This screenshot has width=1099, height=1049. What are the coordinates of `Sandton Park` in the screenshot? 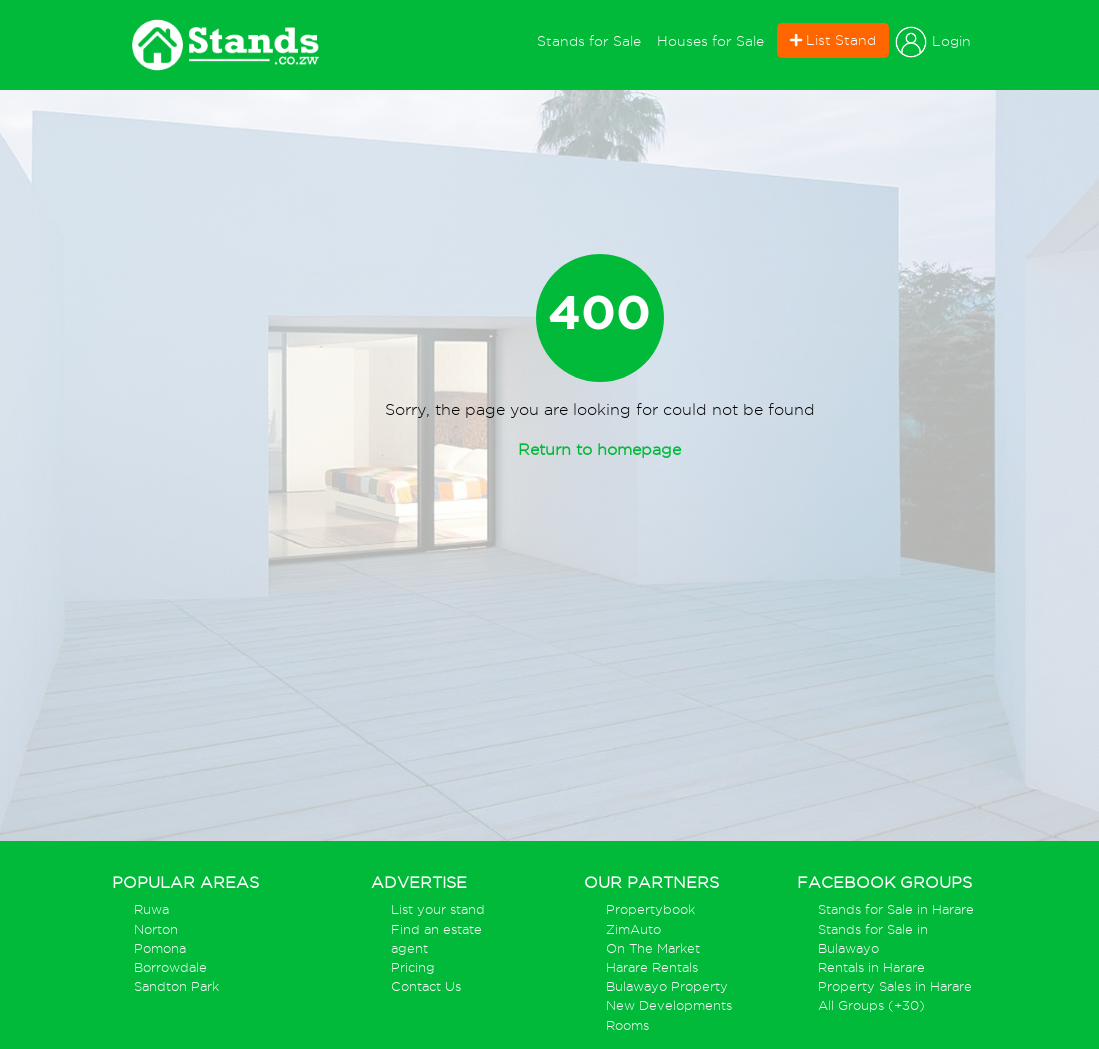 It's located at (176, 986).